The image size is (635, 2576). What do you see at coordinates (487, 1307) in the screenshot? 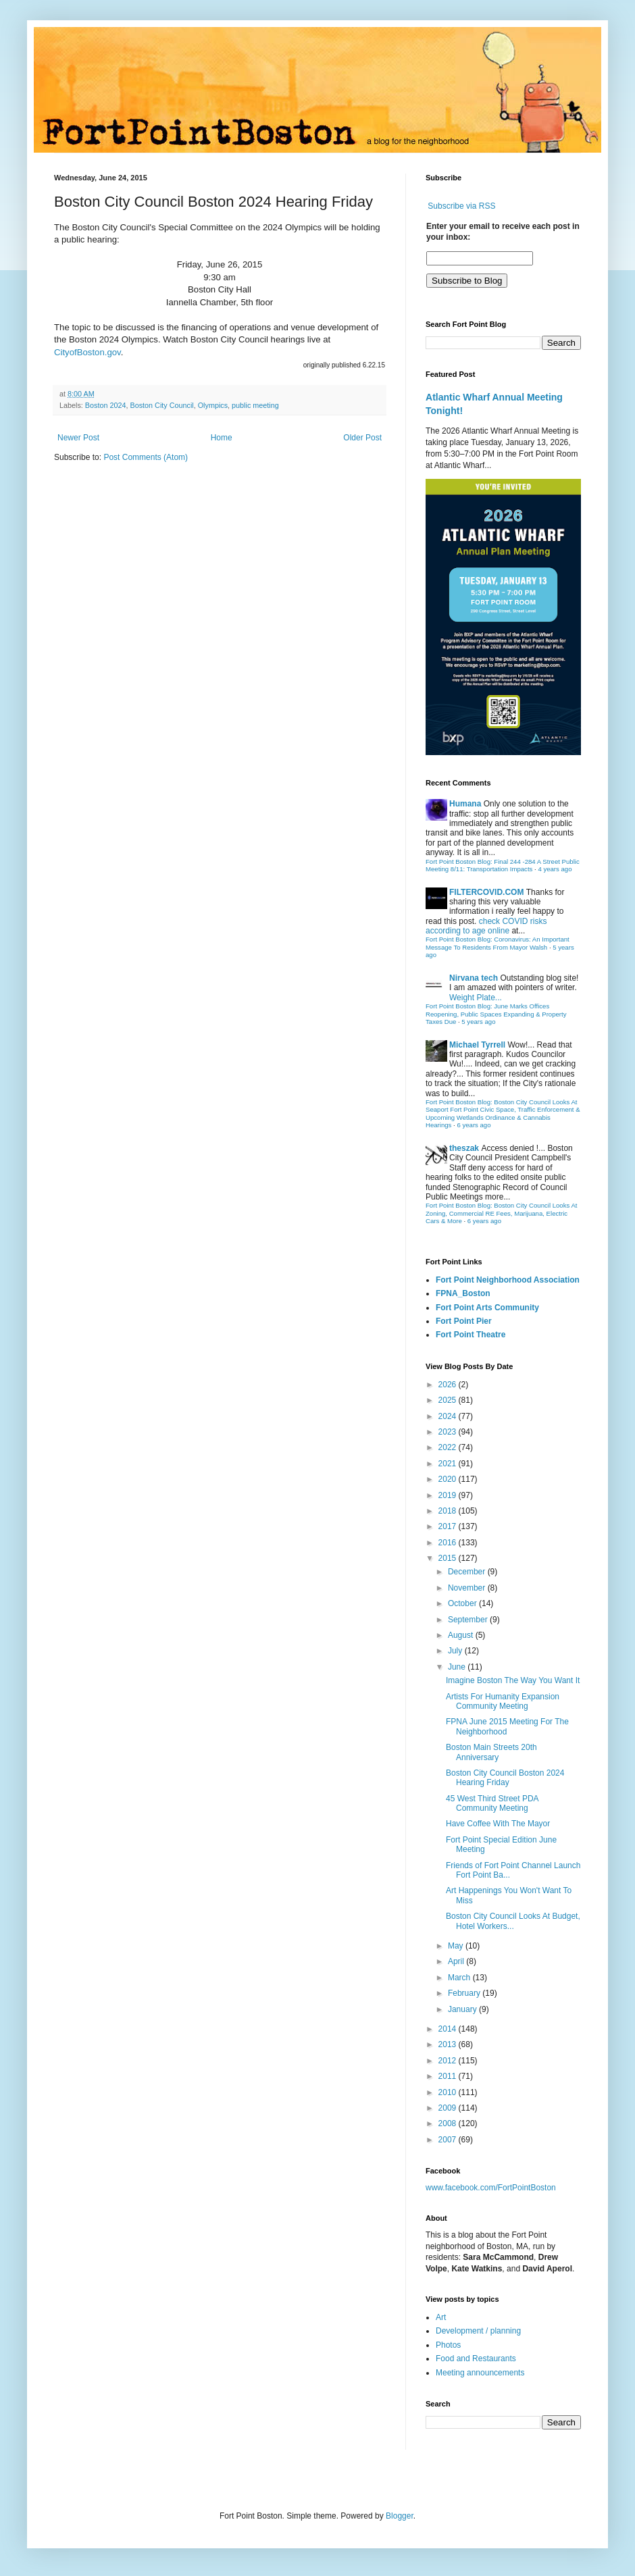
I see `Fort Point Arts Community` at bounding box center [487, 1307].